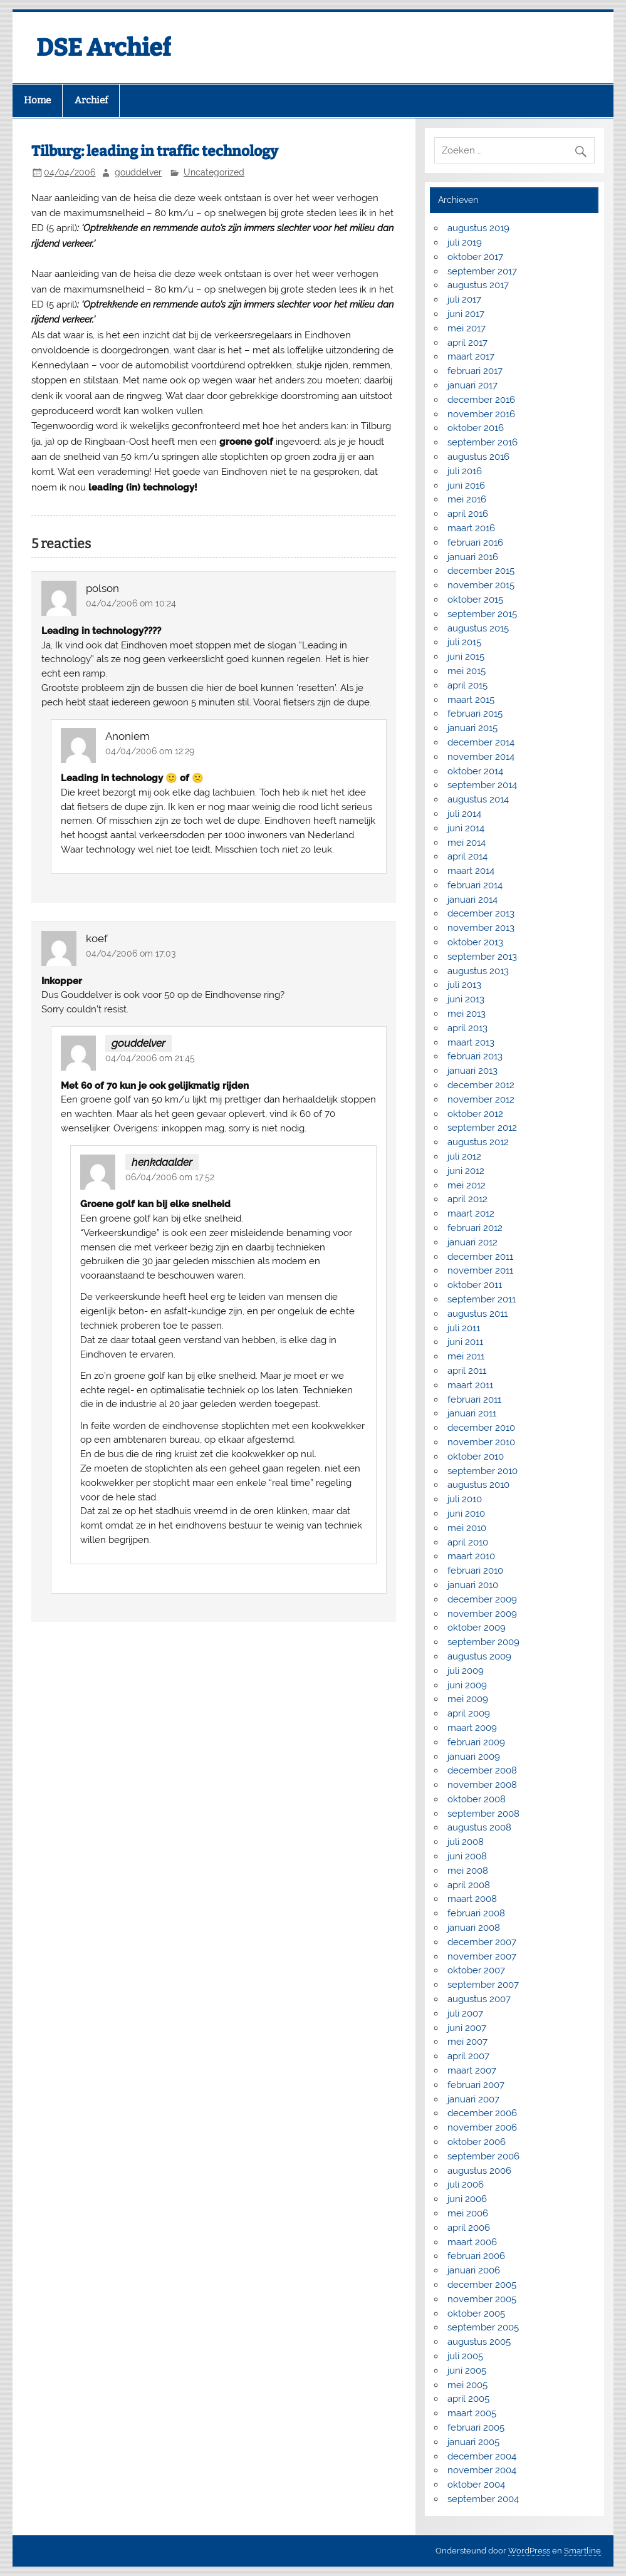 The image size is (626, 2576). Describe the element at coordinates (466, 1013) in the screenshot. I see `mei 2013` at that location.